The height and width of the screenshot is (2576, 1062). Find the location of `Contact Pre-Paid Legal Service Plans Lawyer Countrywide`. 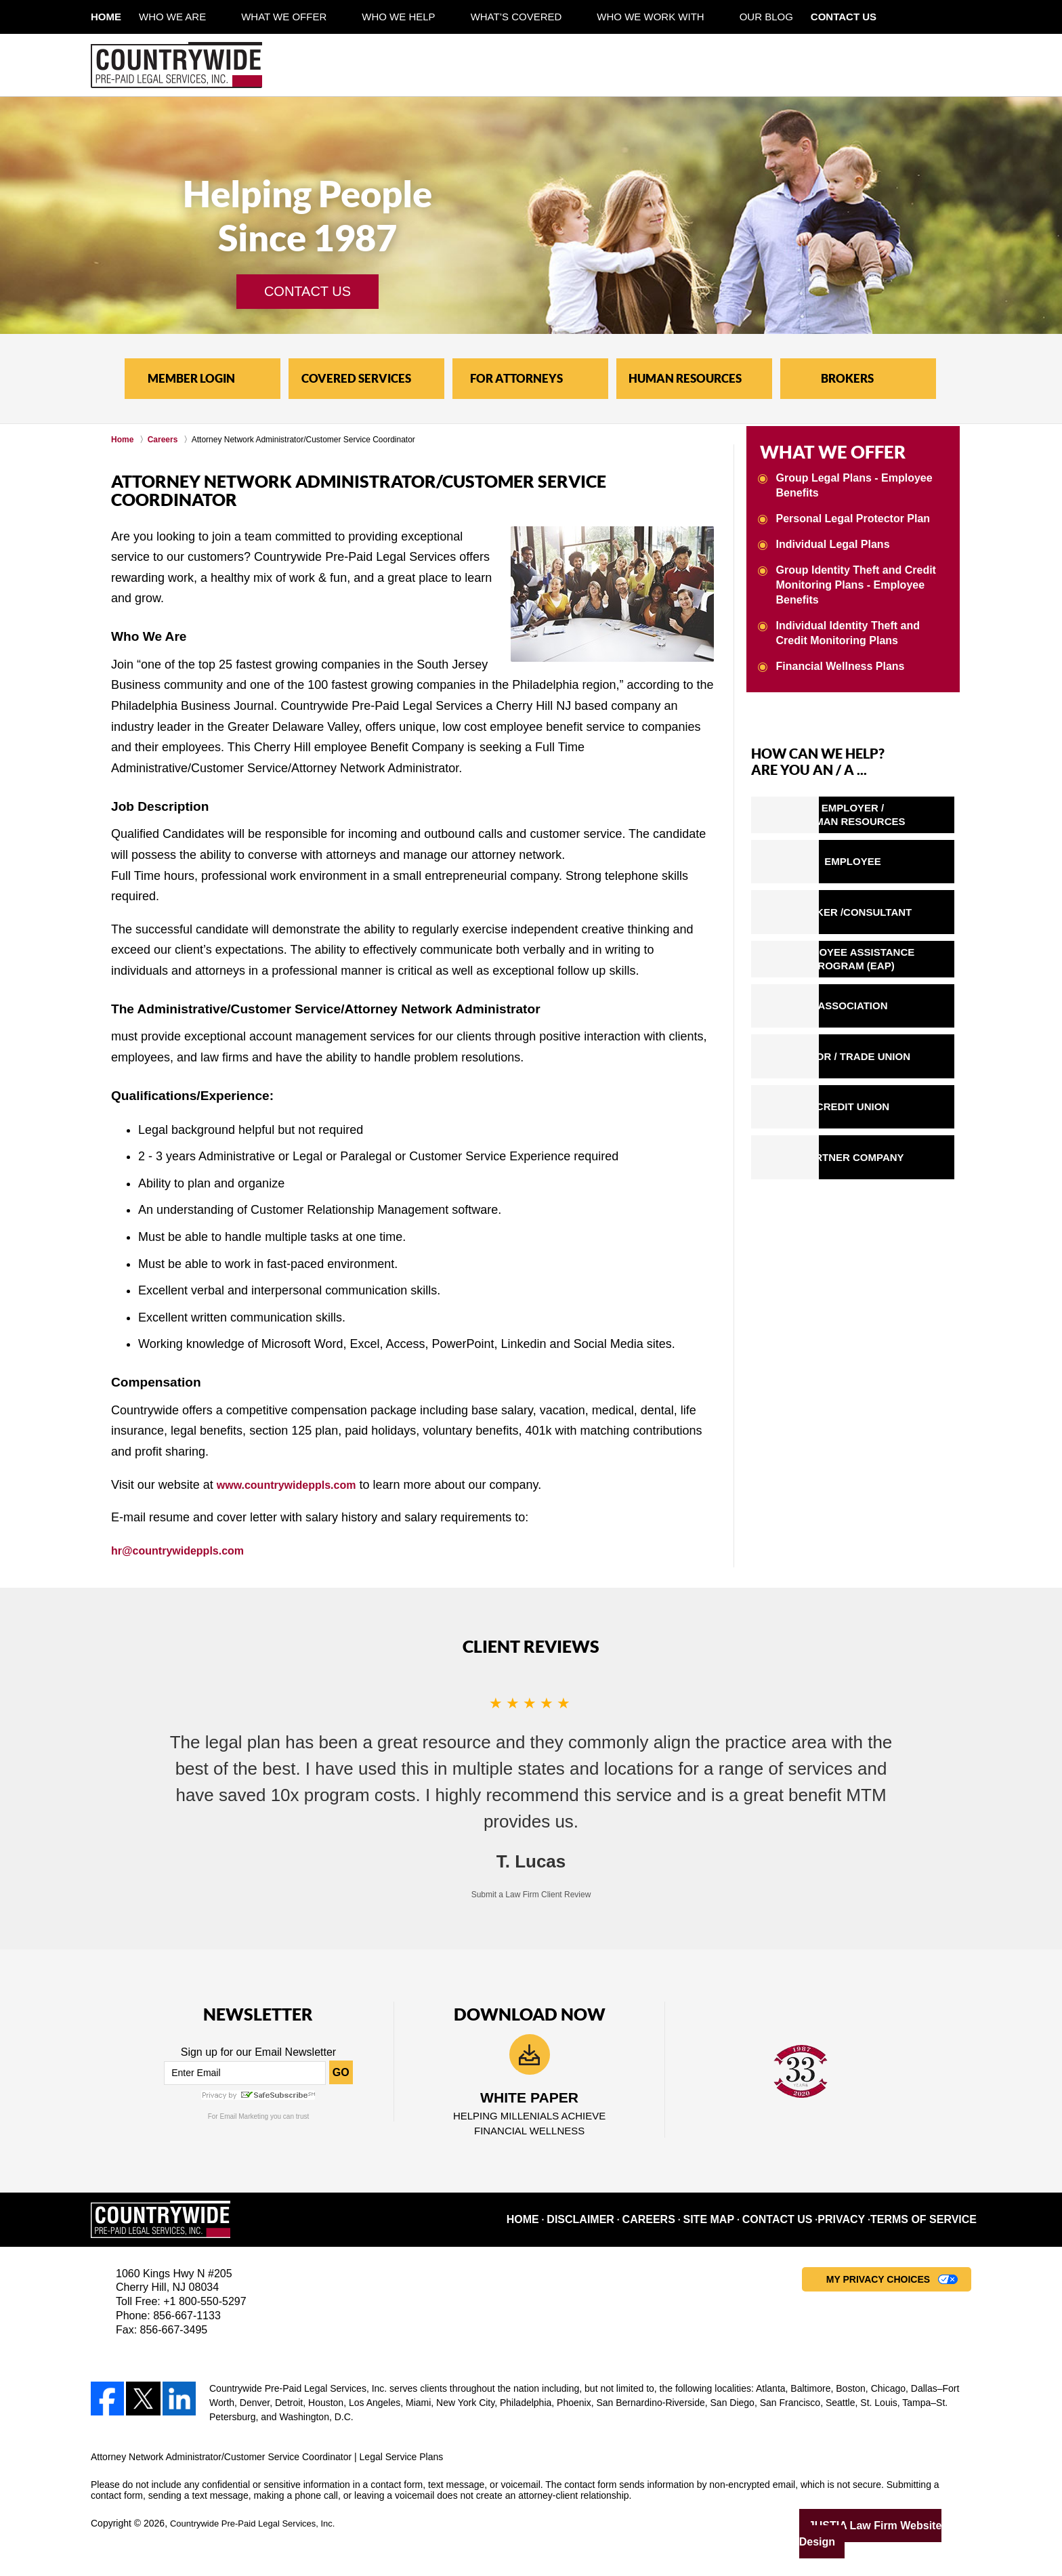

Contact Pre-Paid Legal Service Plans Lawyer Countrywide is located at coordinates (868, 64).